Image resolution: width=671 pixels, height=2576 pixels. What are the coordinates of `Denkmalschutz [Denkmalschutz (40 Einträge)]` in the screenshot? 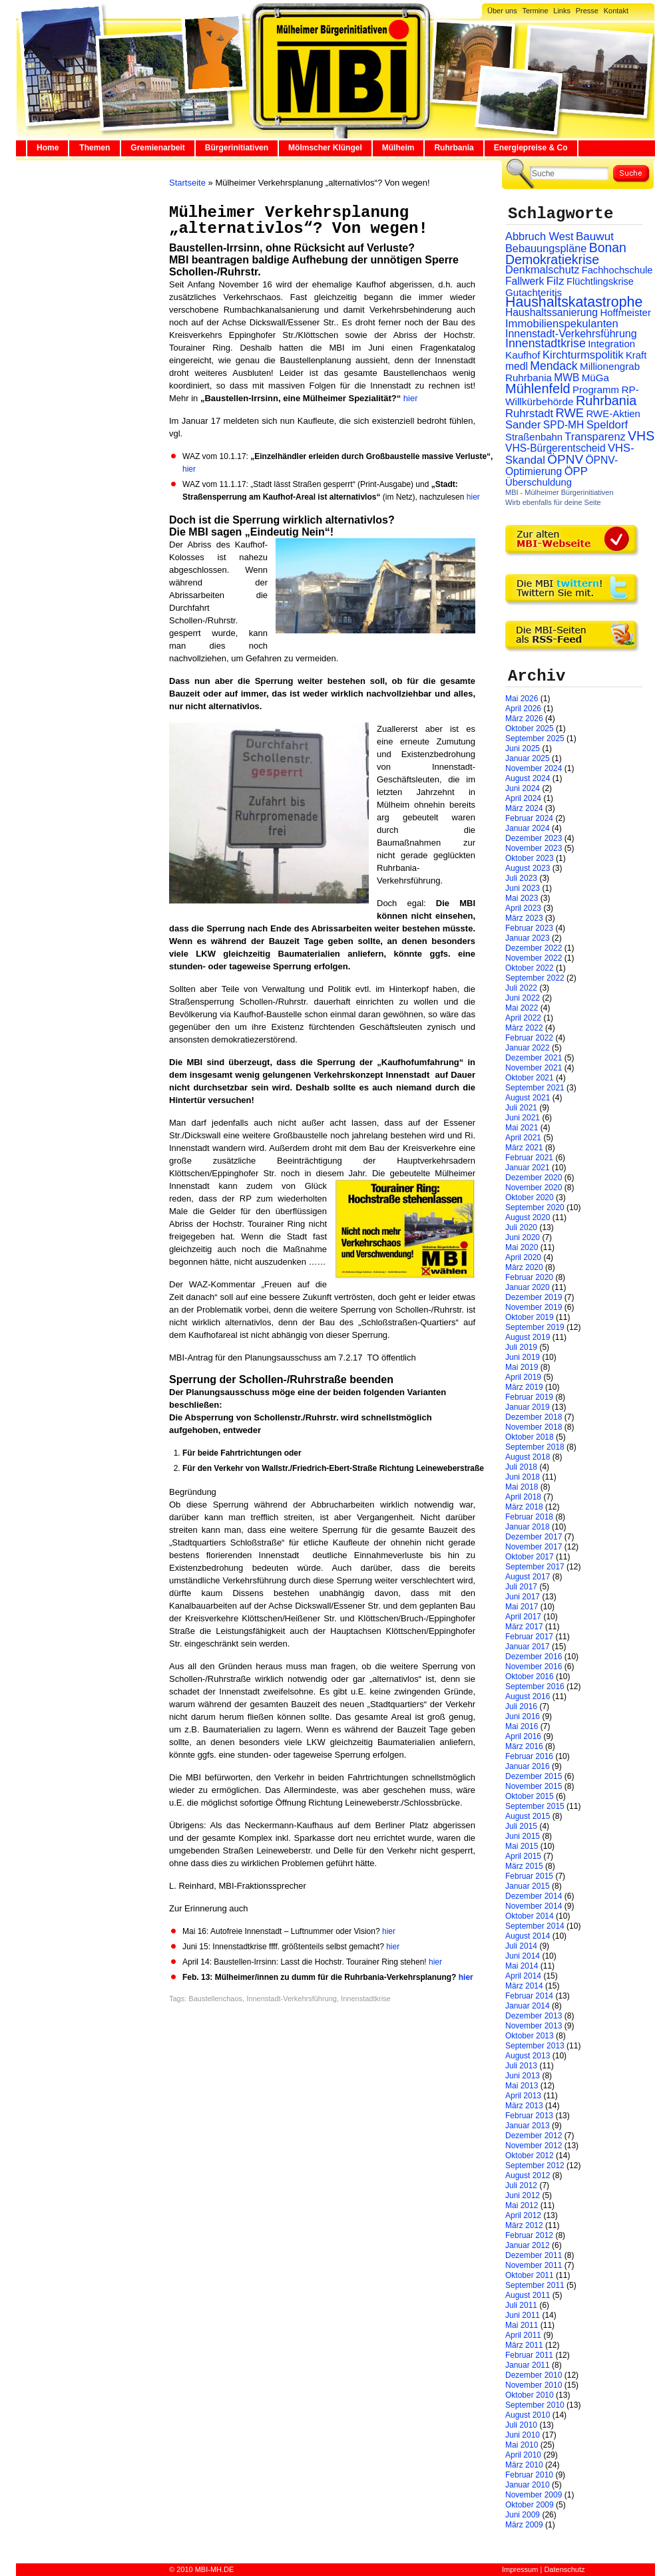 It's located at (542, 269).